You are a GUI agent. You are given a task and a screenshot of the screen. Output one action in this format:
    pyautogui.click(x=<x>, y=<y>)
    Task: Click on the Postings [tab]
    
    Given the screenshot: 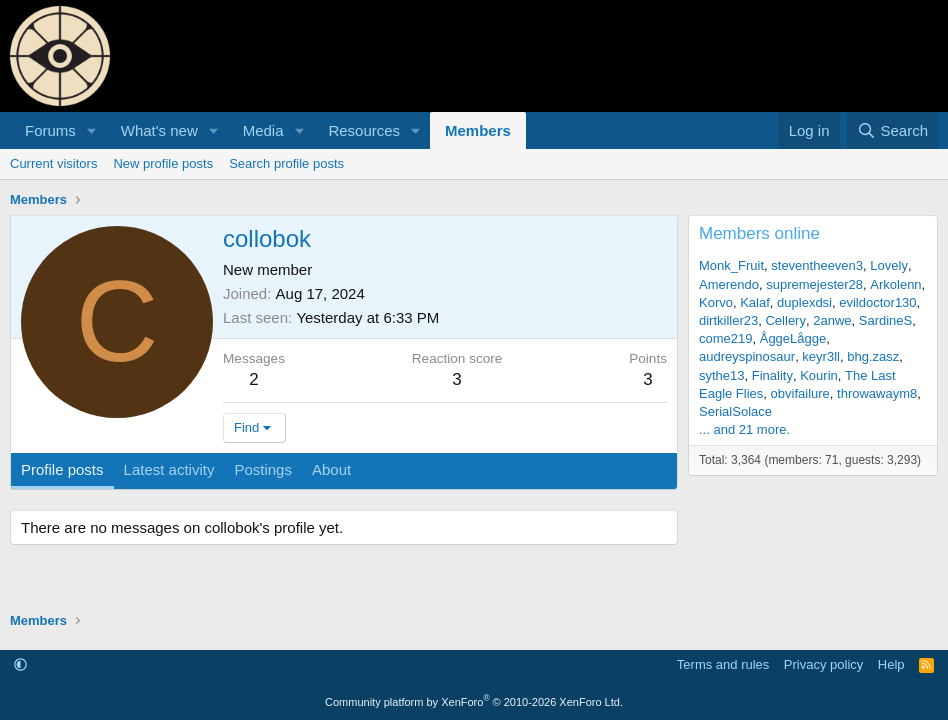 What is the action you would take?
    pyautogui.click(x=263, y=469)
    